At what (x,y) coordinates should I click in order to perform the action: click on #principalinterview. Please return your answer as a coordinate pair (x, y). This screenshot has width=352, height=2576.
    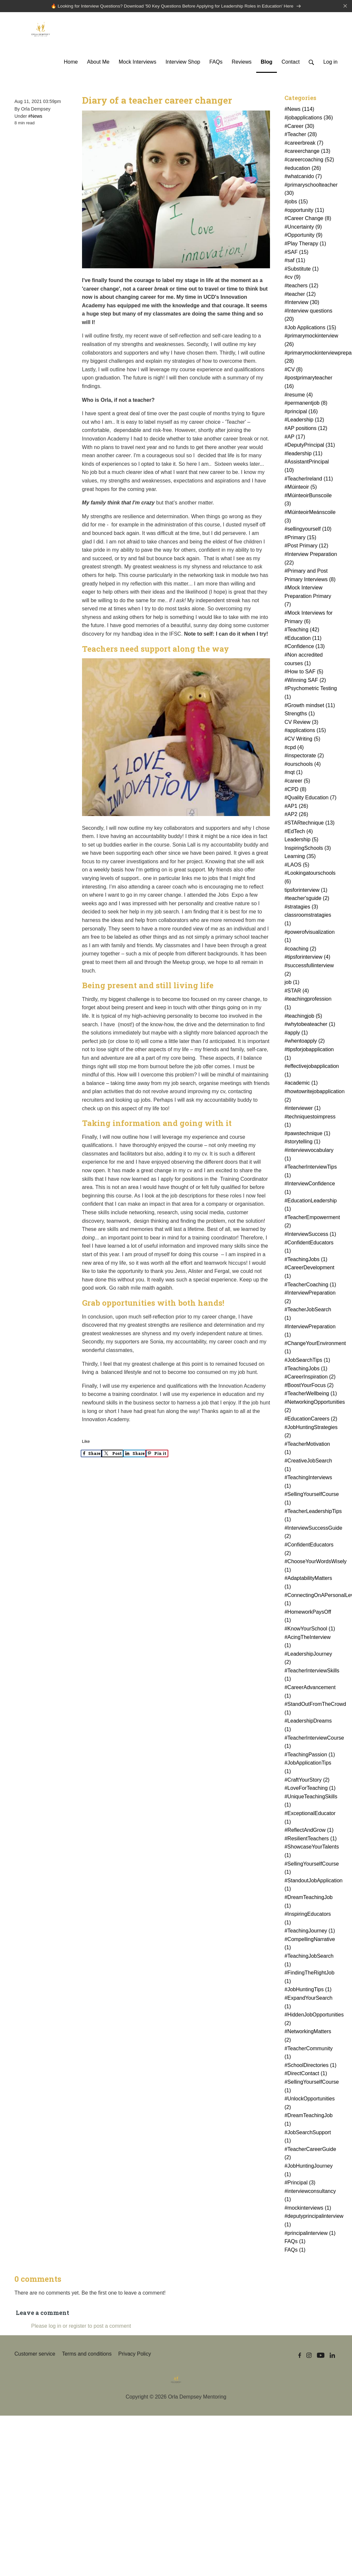
    Looking at the image, I should click on (310, 2234).